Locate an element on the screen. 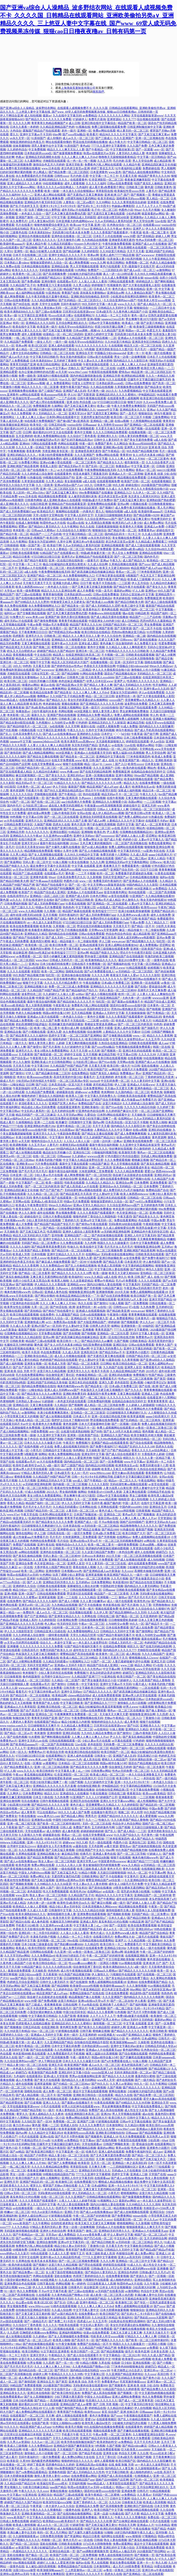 Image resolution: width=177 pixels, height=2576 pixels. 亚洲成人三级 is located at coordinates (150, 1393).